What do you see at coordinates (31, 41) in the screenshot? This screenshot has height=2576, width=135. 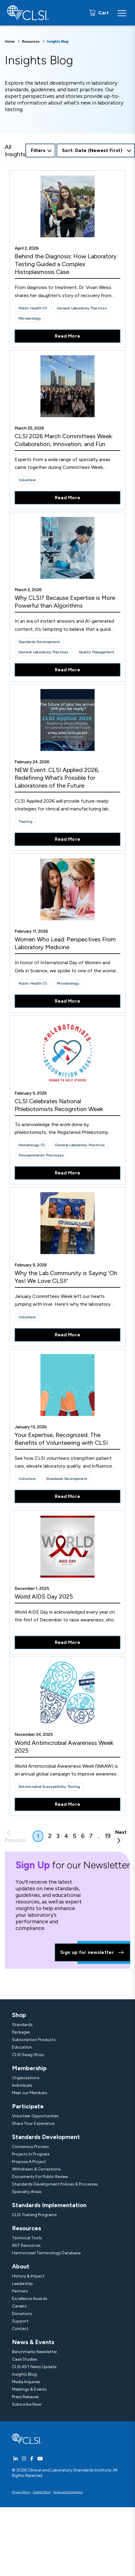 I see `Resources` at bounding box center [31, 41].